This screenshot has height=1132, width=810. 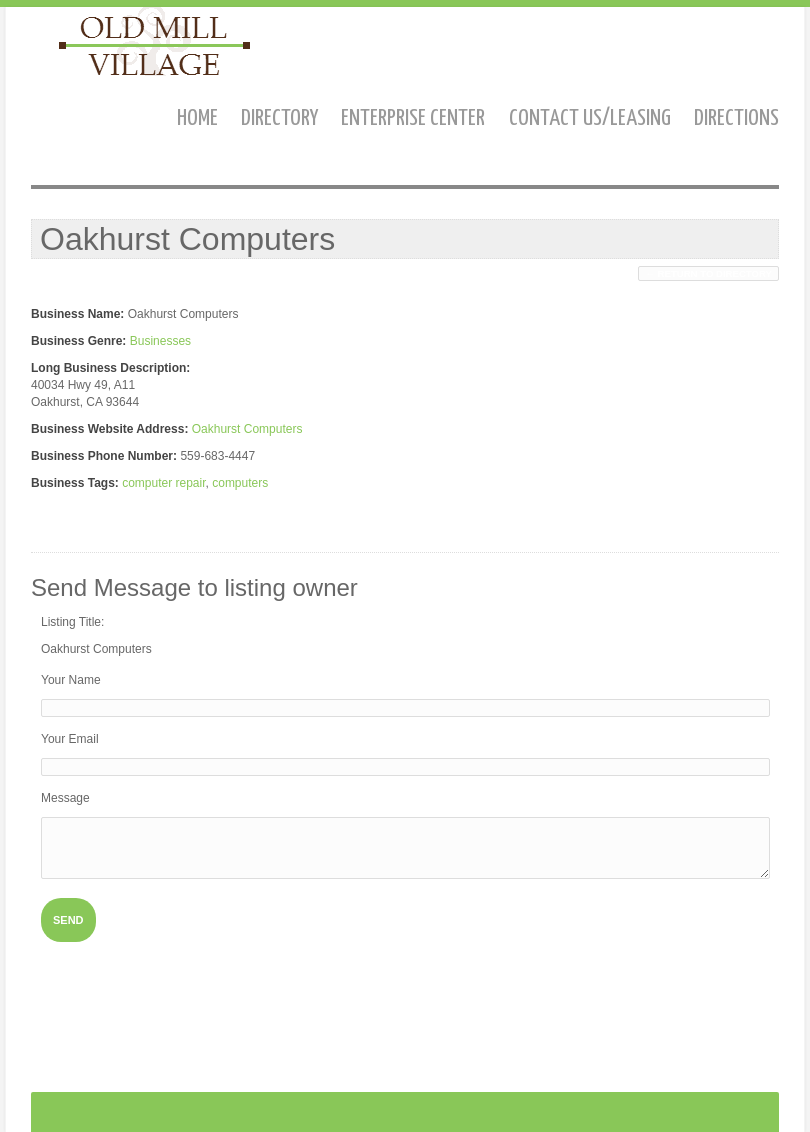 I want to click on Contact us/Leasing, so click(x=590, y=118).